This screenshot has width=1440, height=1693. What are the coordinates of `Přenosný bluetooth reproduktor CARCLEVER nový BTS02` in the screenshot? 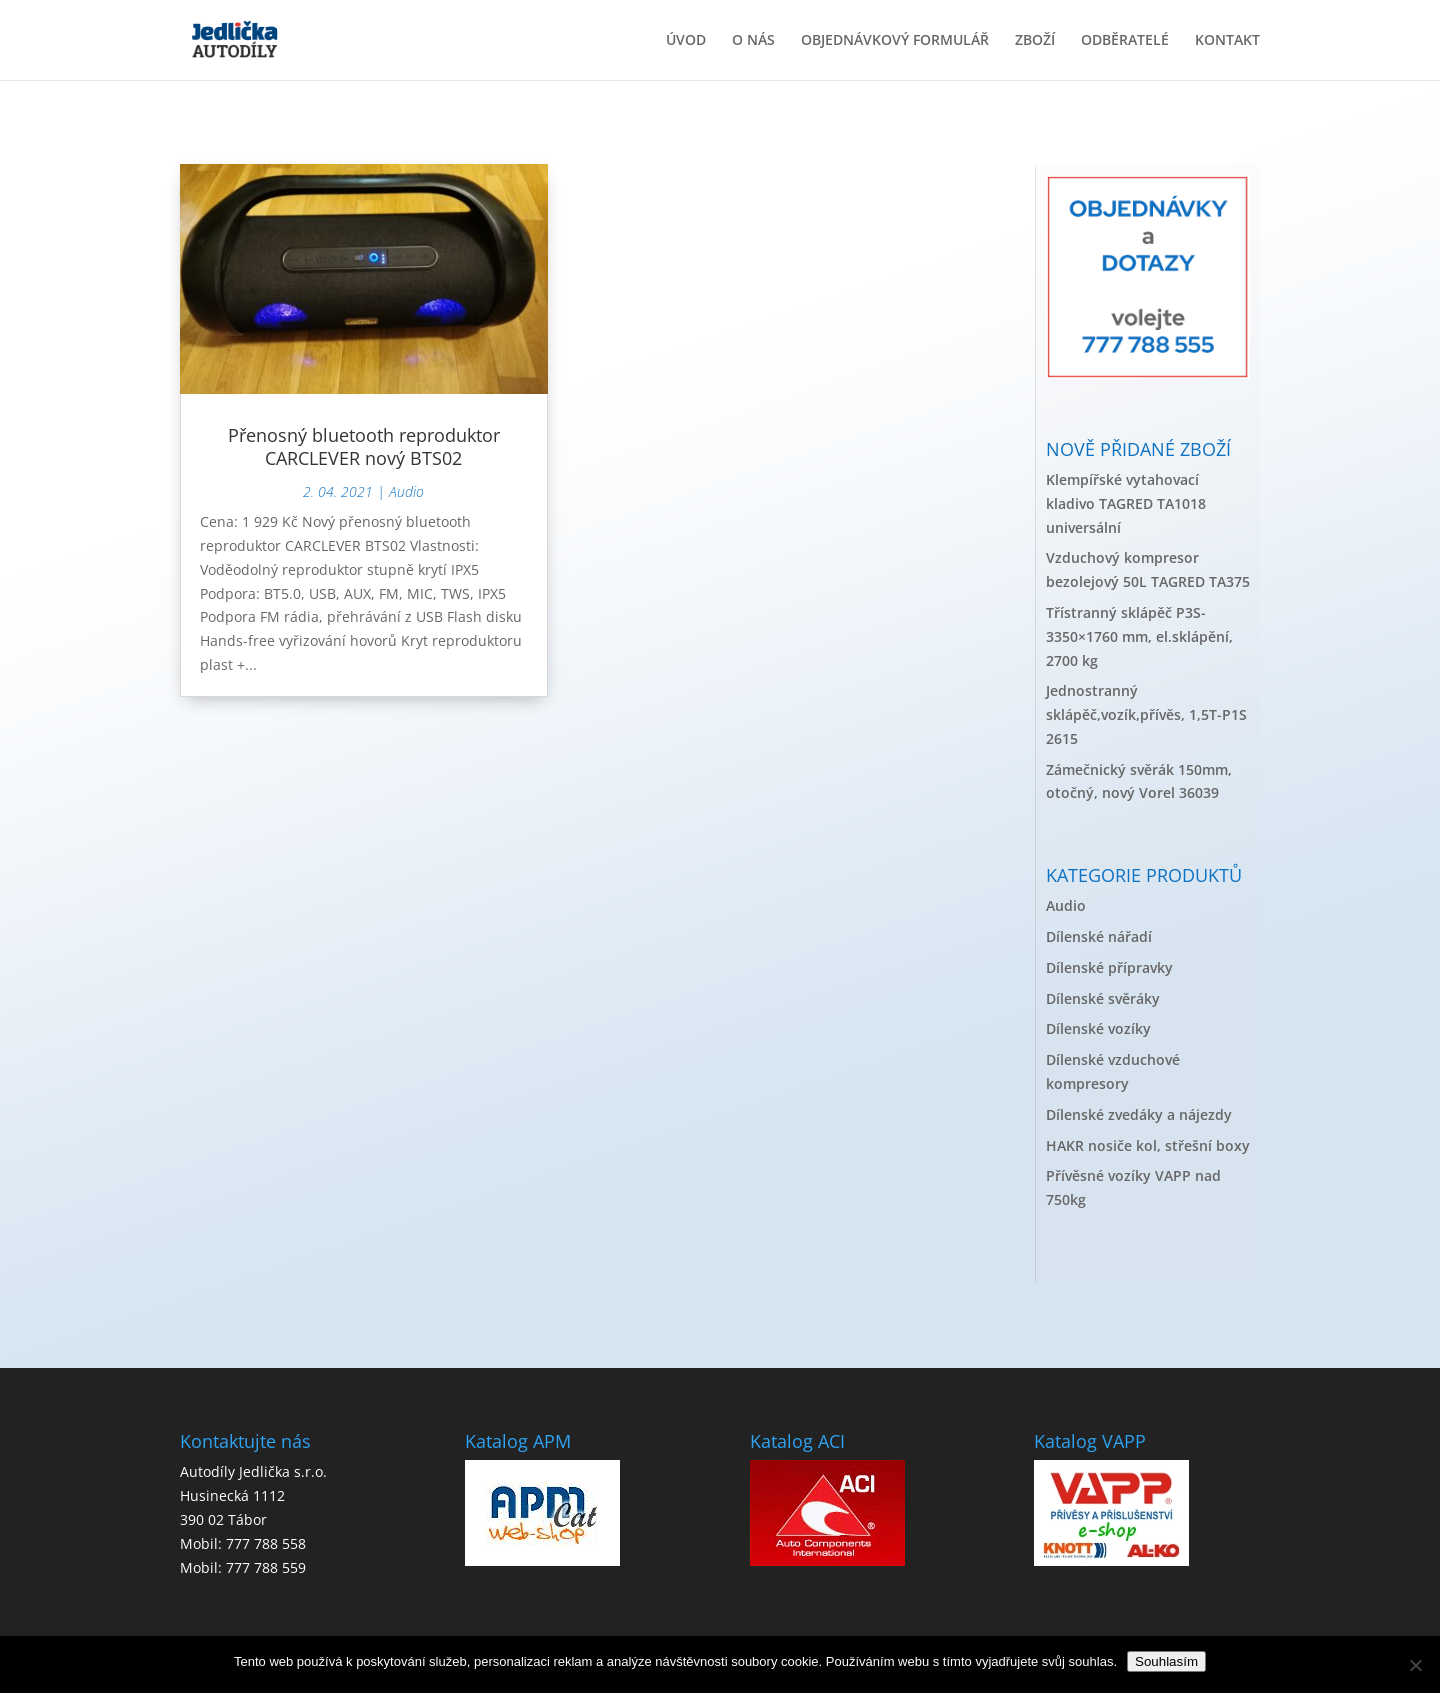 It's located at (364, 446).